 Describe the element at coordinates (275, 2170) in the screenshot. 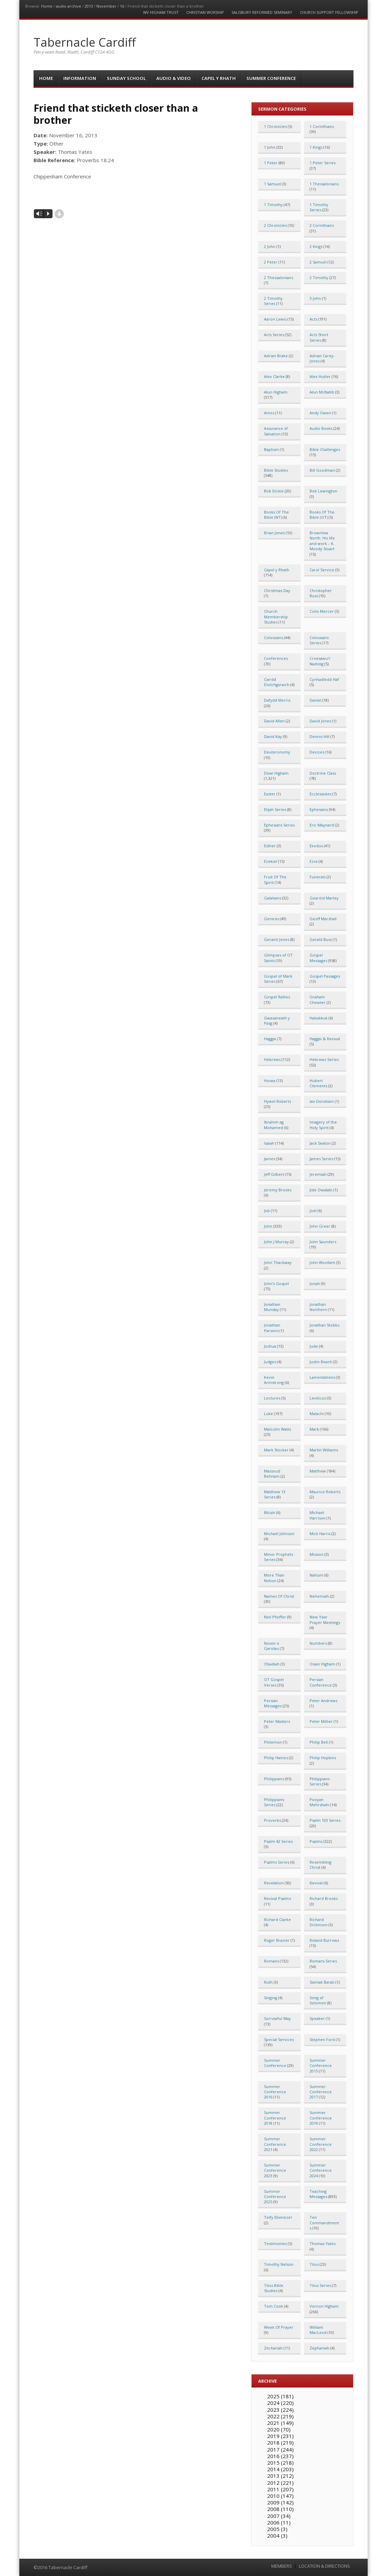

I see `Summer Conference 2023` at that location.